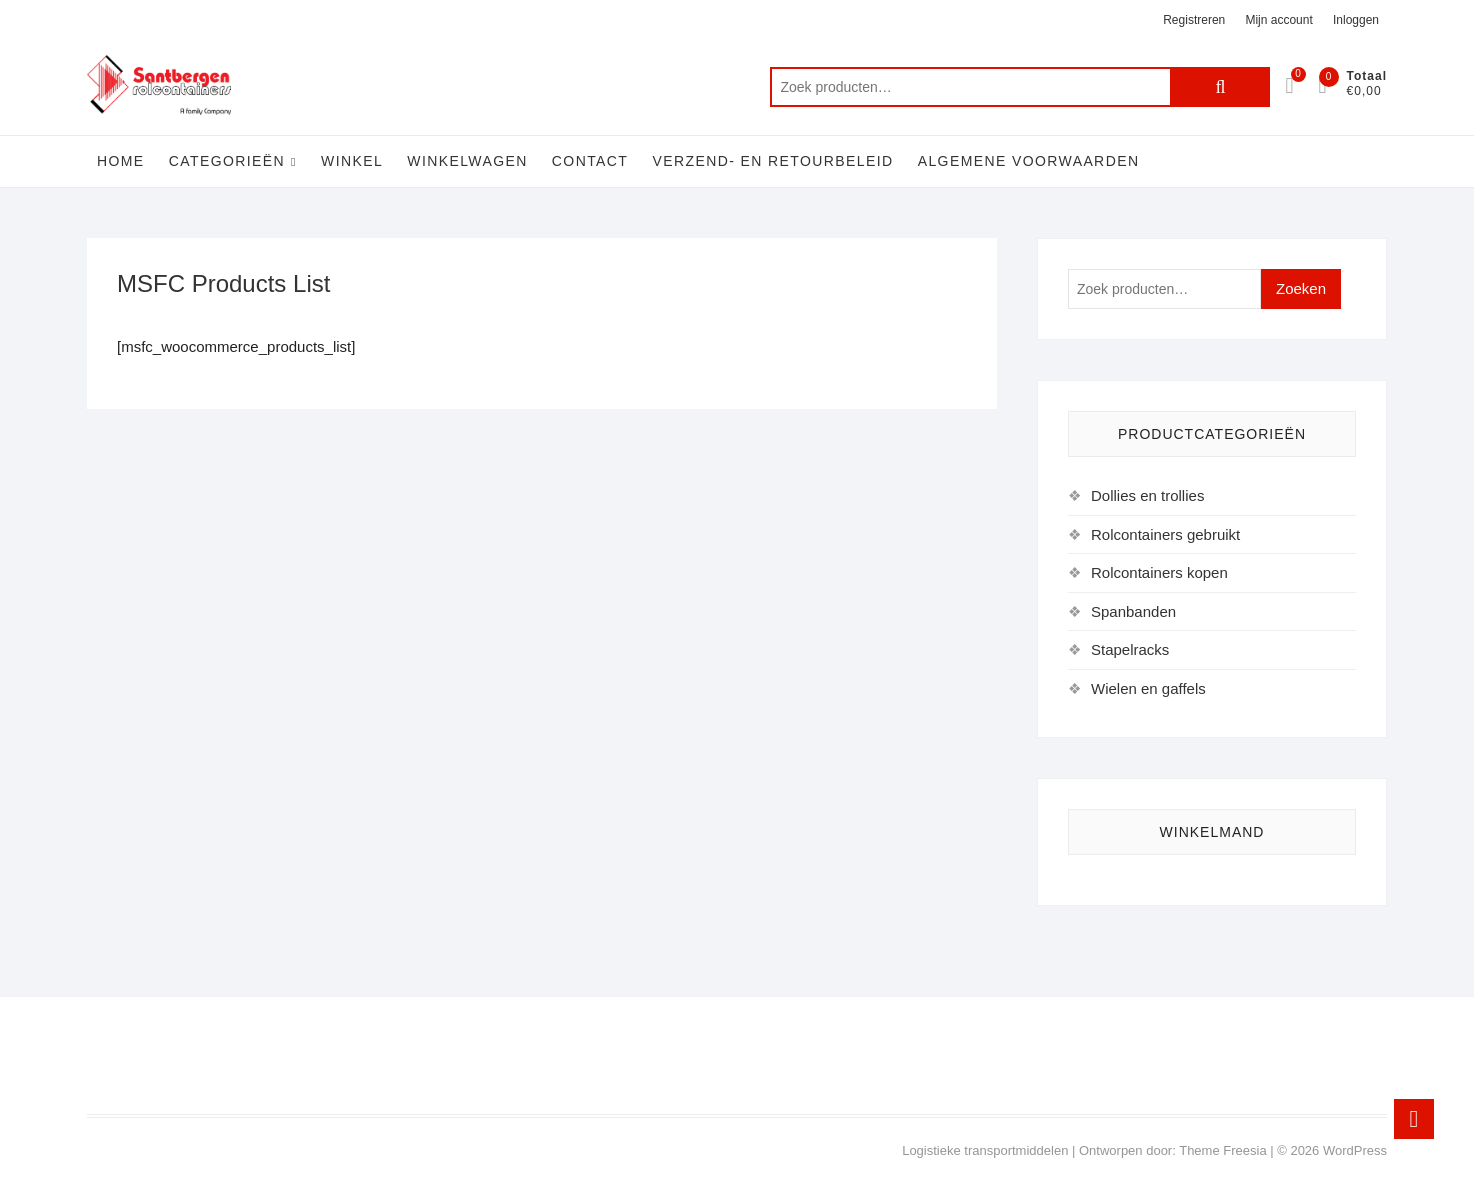 The image size is (1474, 1179). I want to click on Winkelwagen, so click(467, 161).